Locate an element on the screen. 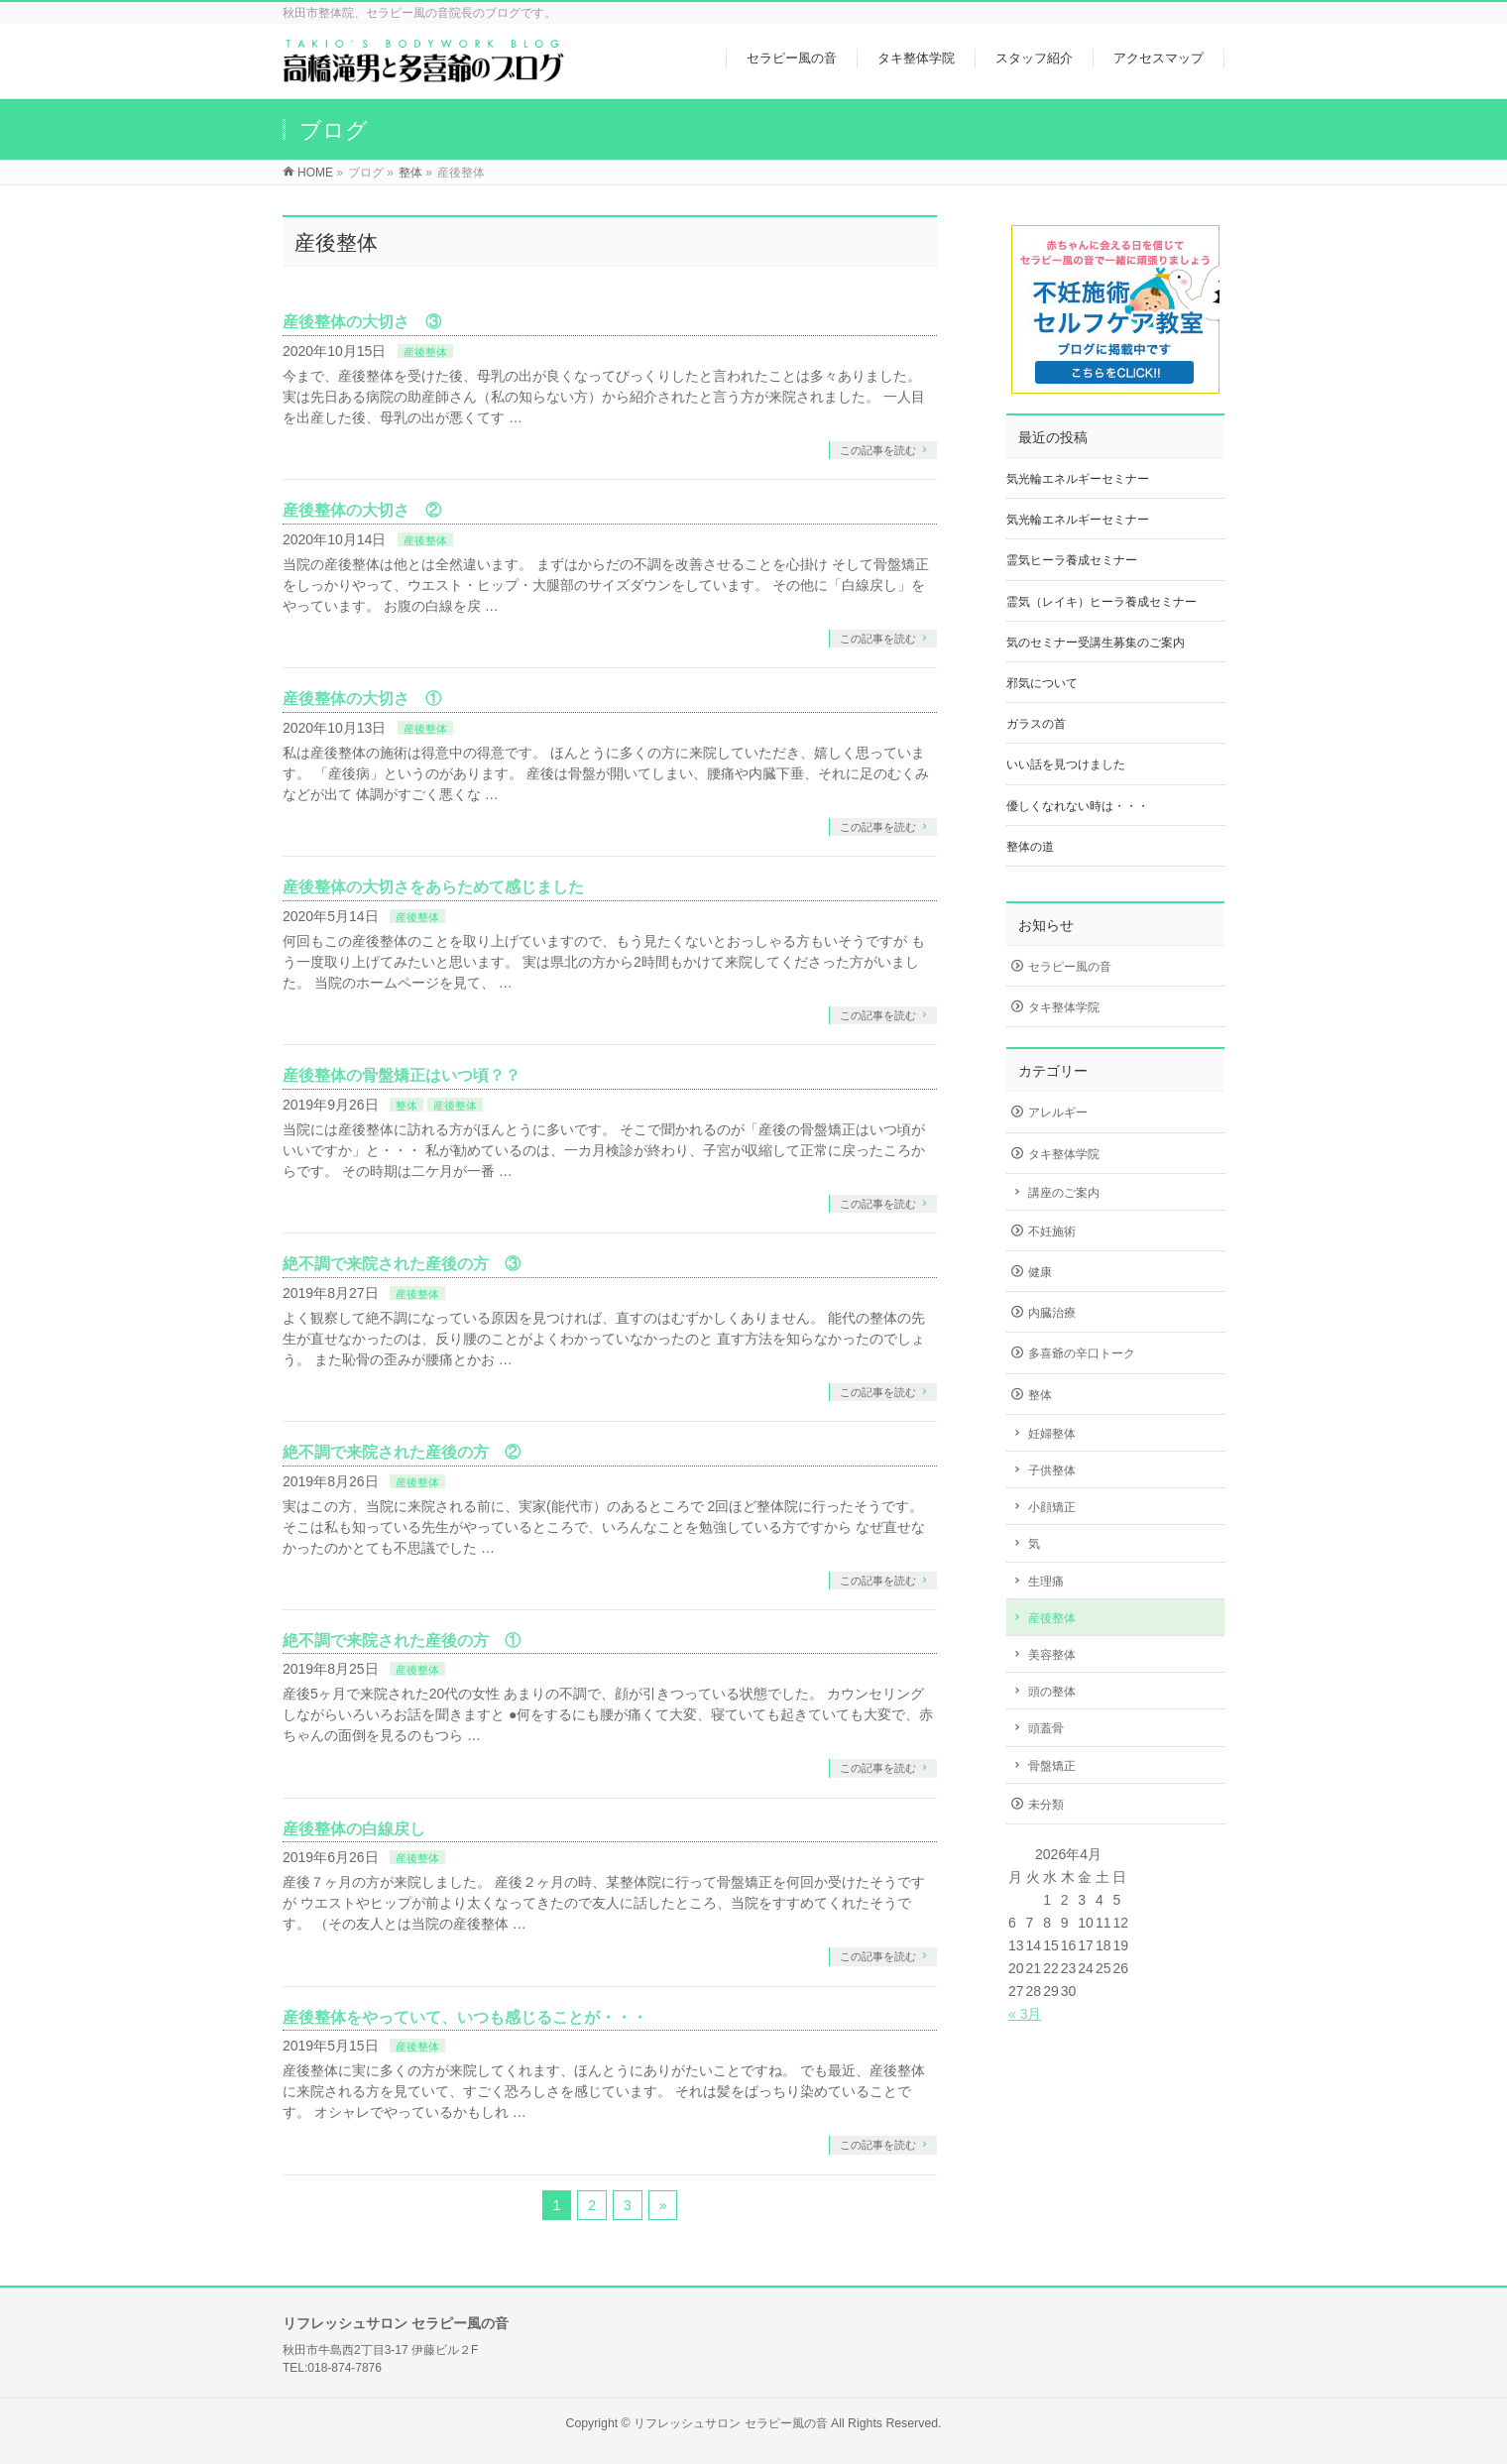 The height and width of the screenshot is (2464, 1507). アレルギー is located at coordinates (1058, 1112).